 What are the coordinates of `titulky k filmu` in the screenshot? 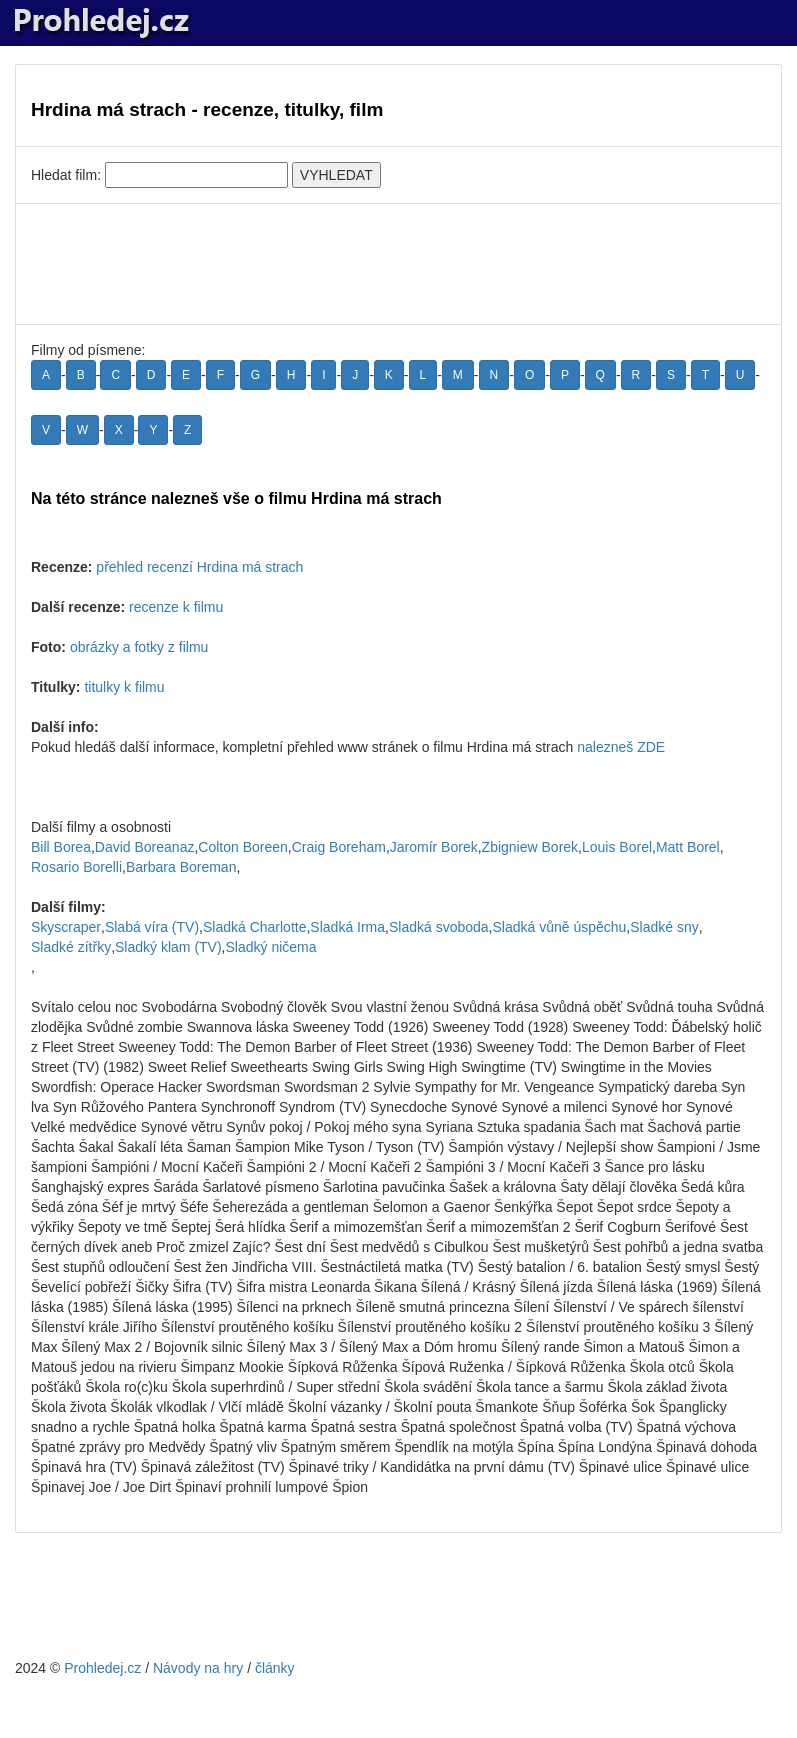 It's located at (124, 687).